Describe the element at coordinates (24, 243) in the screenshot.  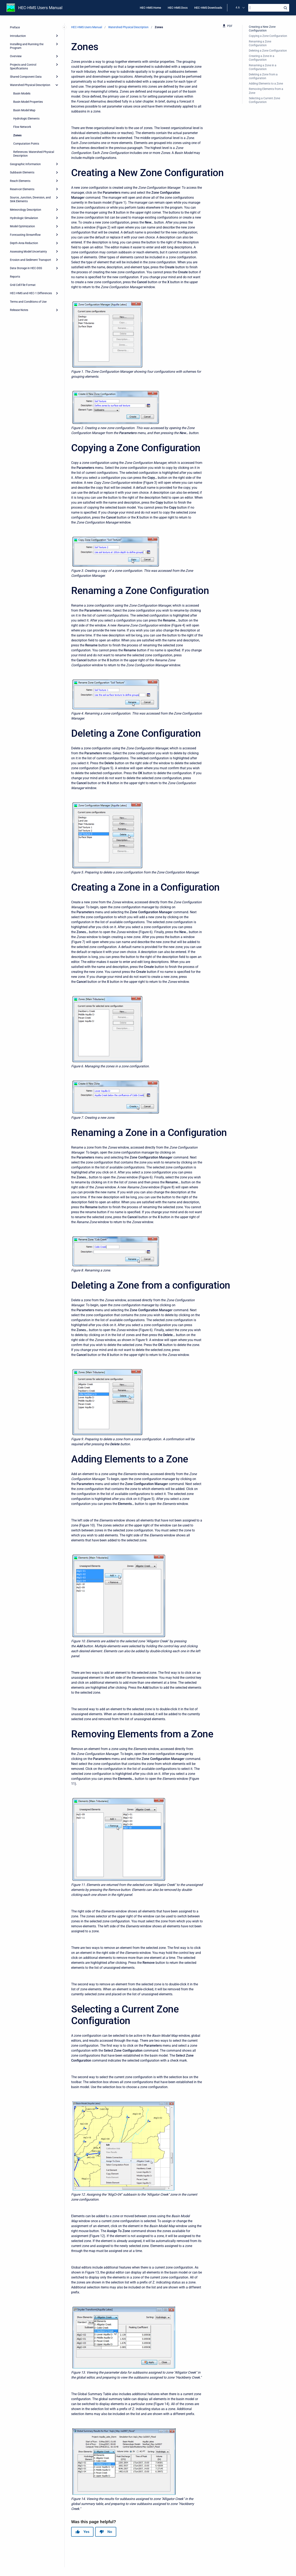
I see `Depth-Area Reduction` at that location.